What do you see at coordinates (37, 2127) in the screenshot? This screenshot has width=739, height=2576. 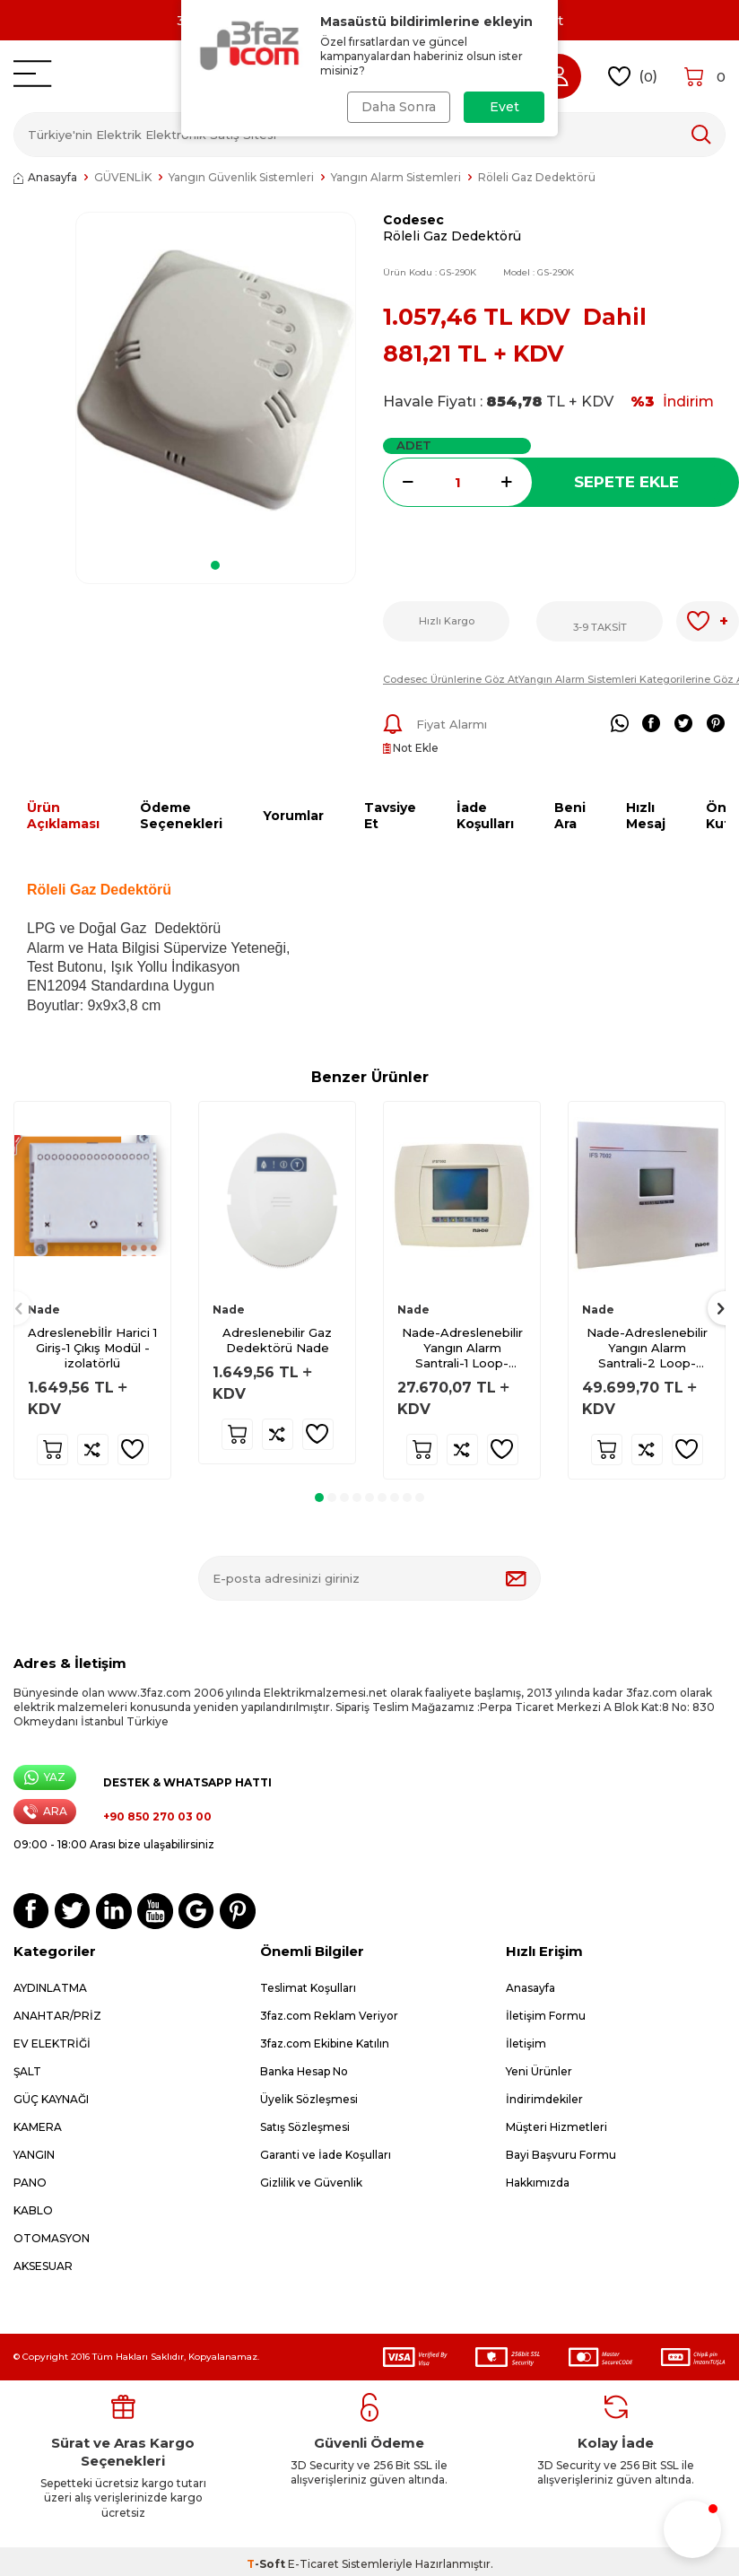 I see `KAMERA` at bounding box center [37, 2127].